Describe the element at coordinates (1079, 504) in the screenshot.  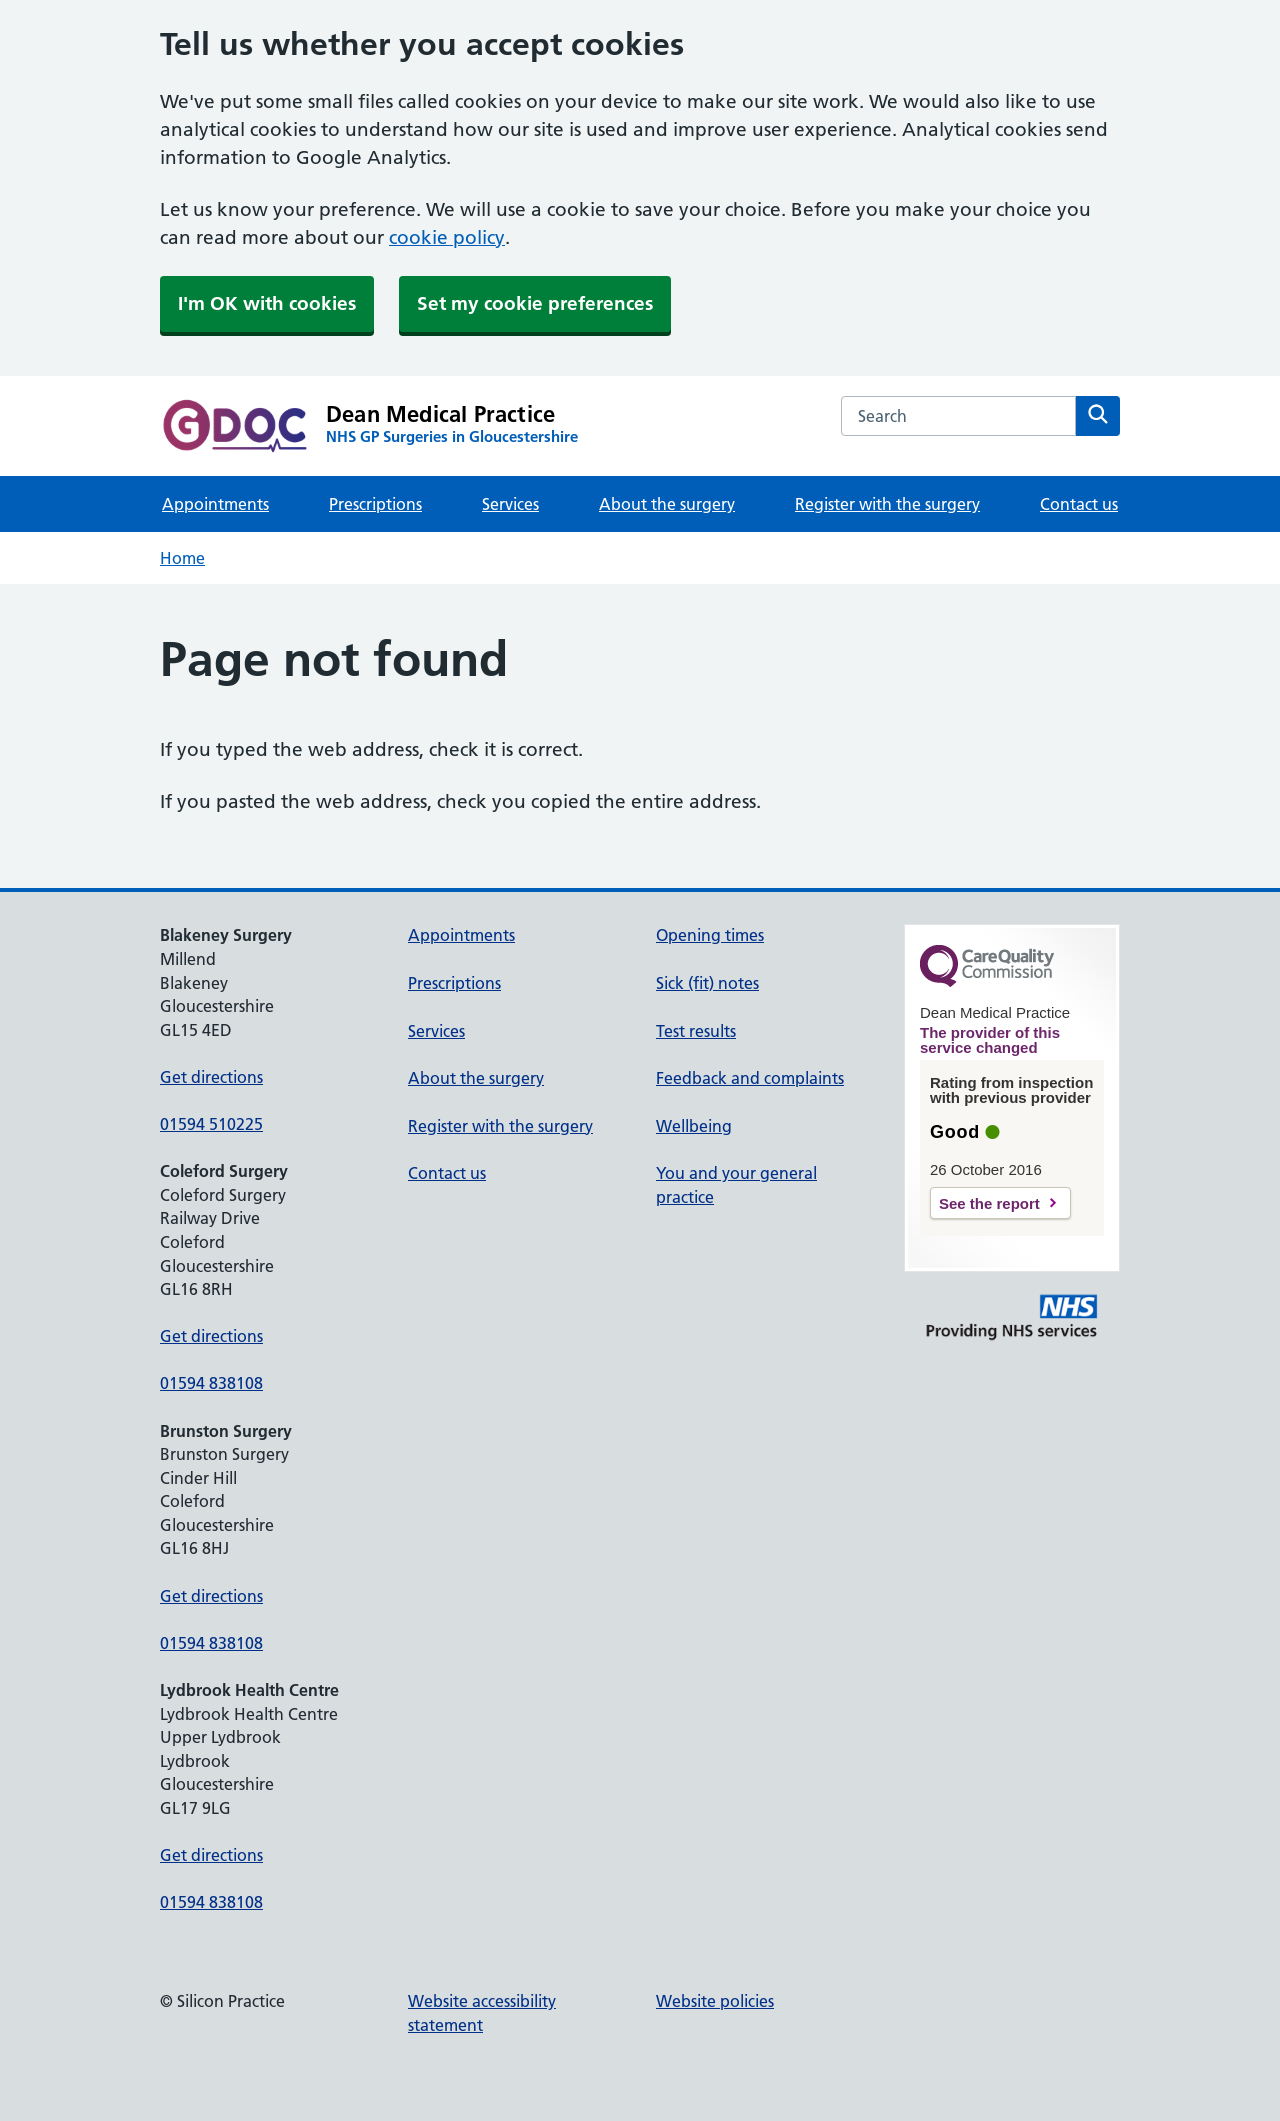
I see `Contact us` at that location.